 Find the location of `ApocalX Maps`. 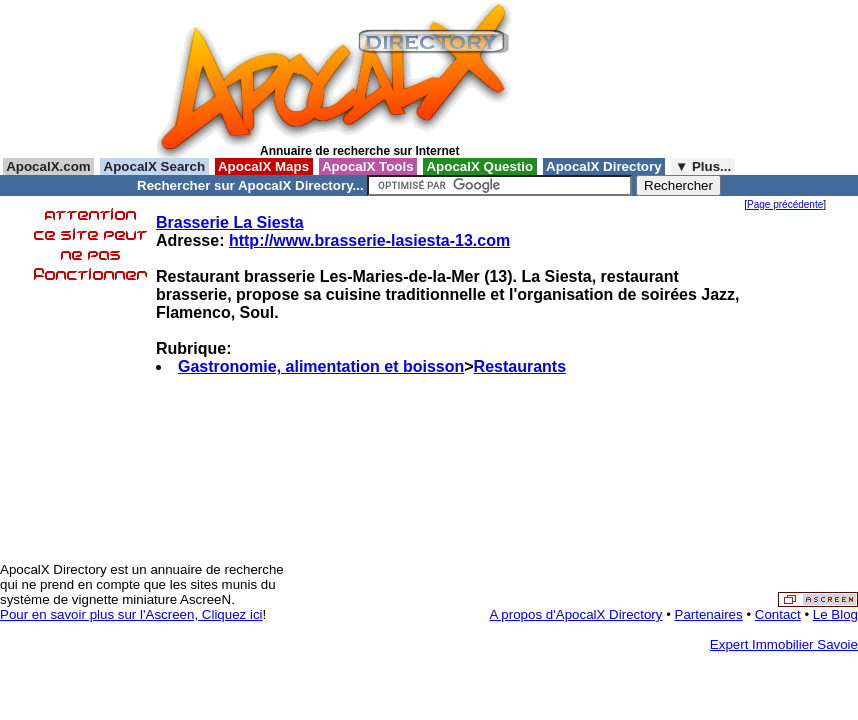

ApocalX Maps is located at coordinates (264, 166).